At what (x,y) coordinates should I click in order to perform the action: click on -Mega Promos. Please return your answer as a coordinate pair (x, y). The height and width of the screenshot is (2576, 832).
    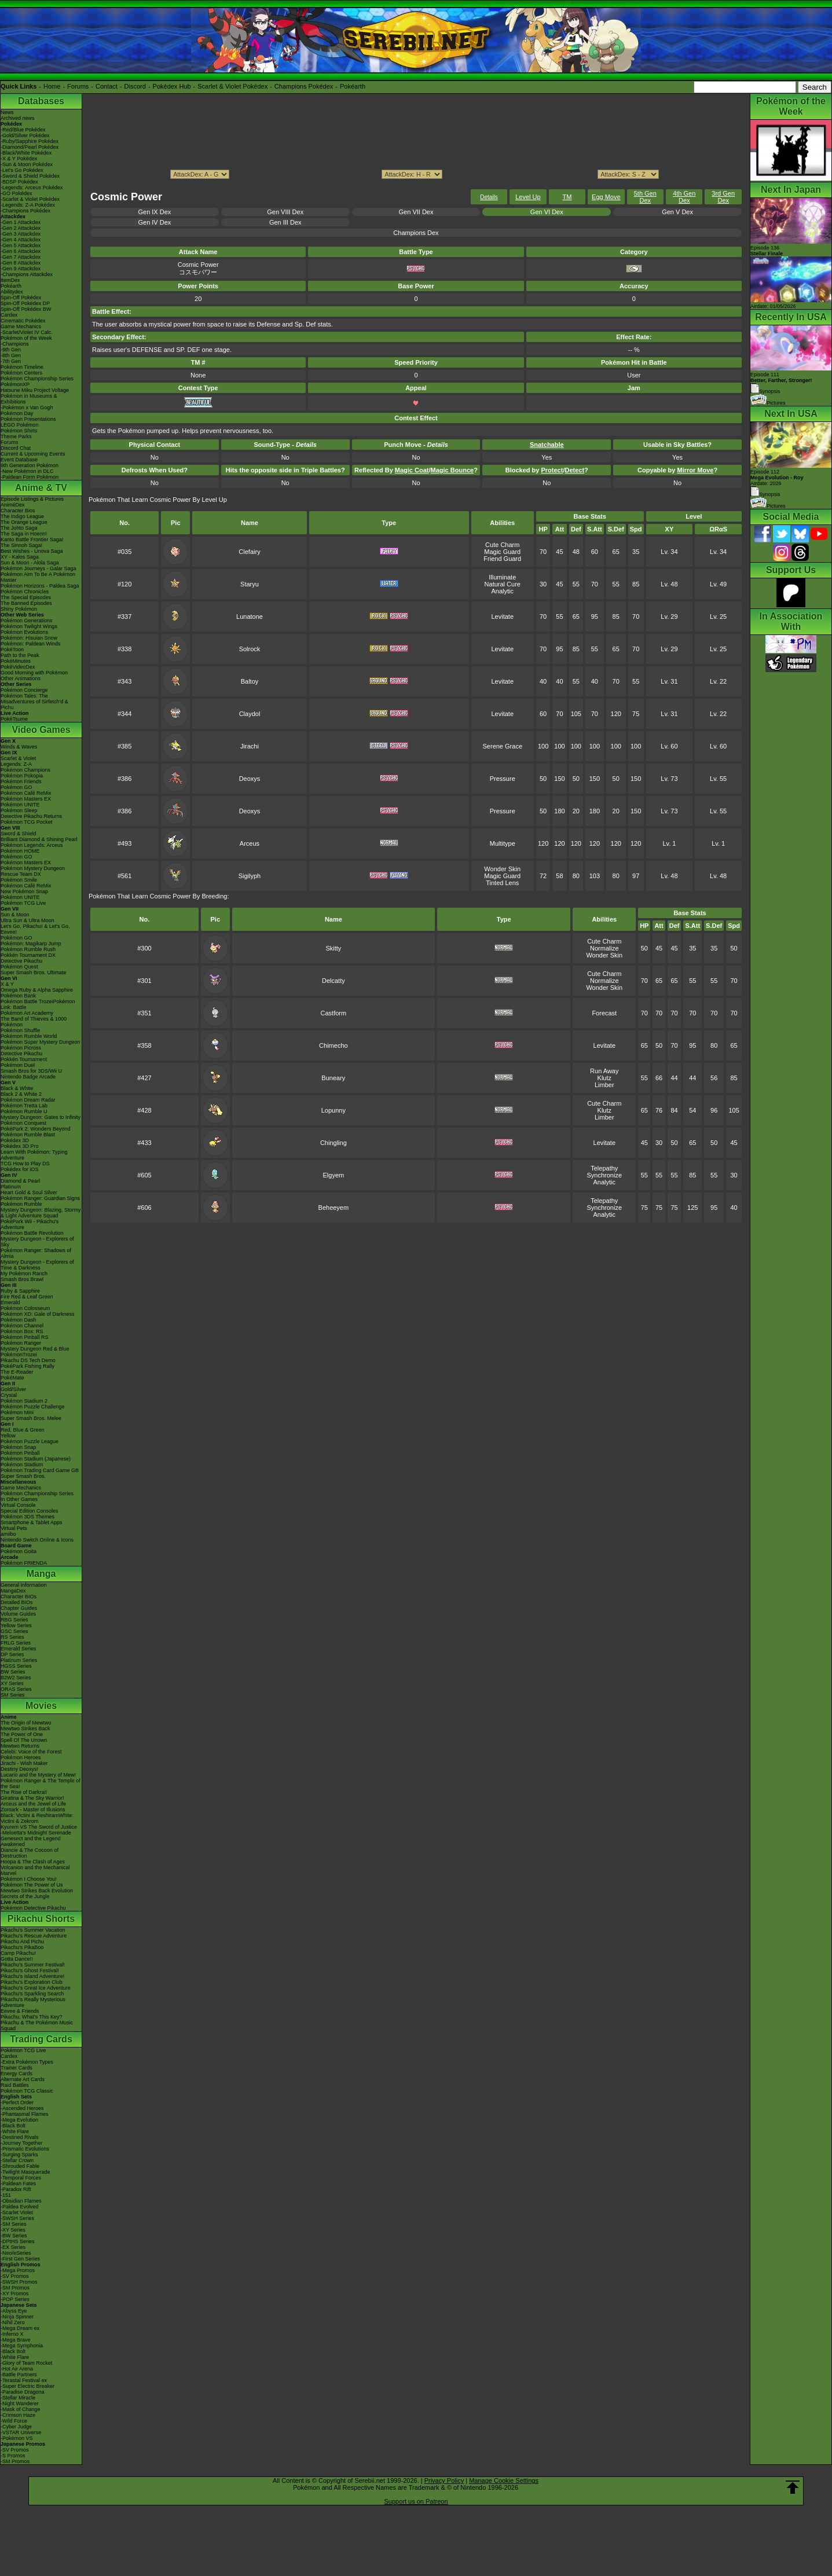
    Looking at the image, I should click on (18, 2270).